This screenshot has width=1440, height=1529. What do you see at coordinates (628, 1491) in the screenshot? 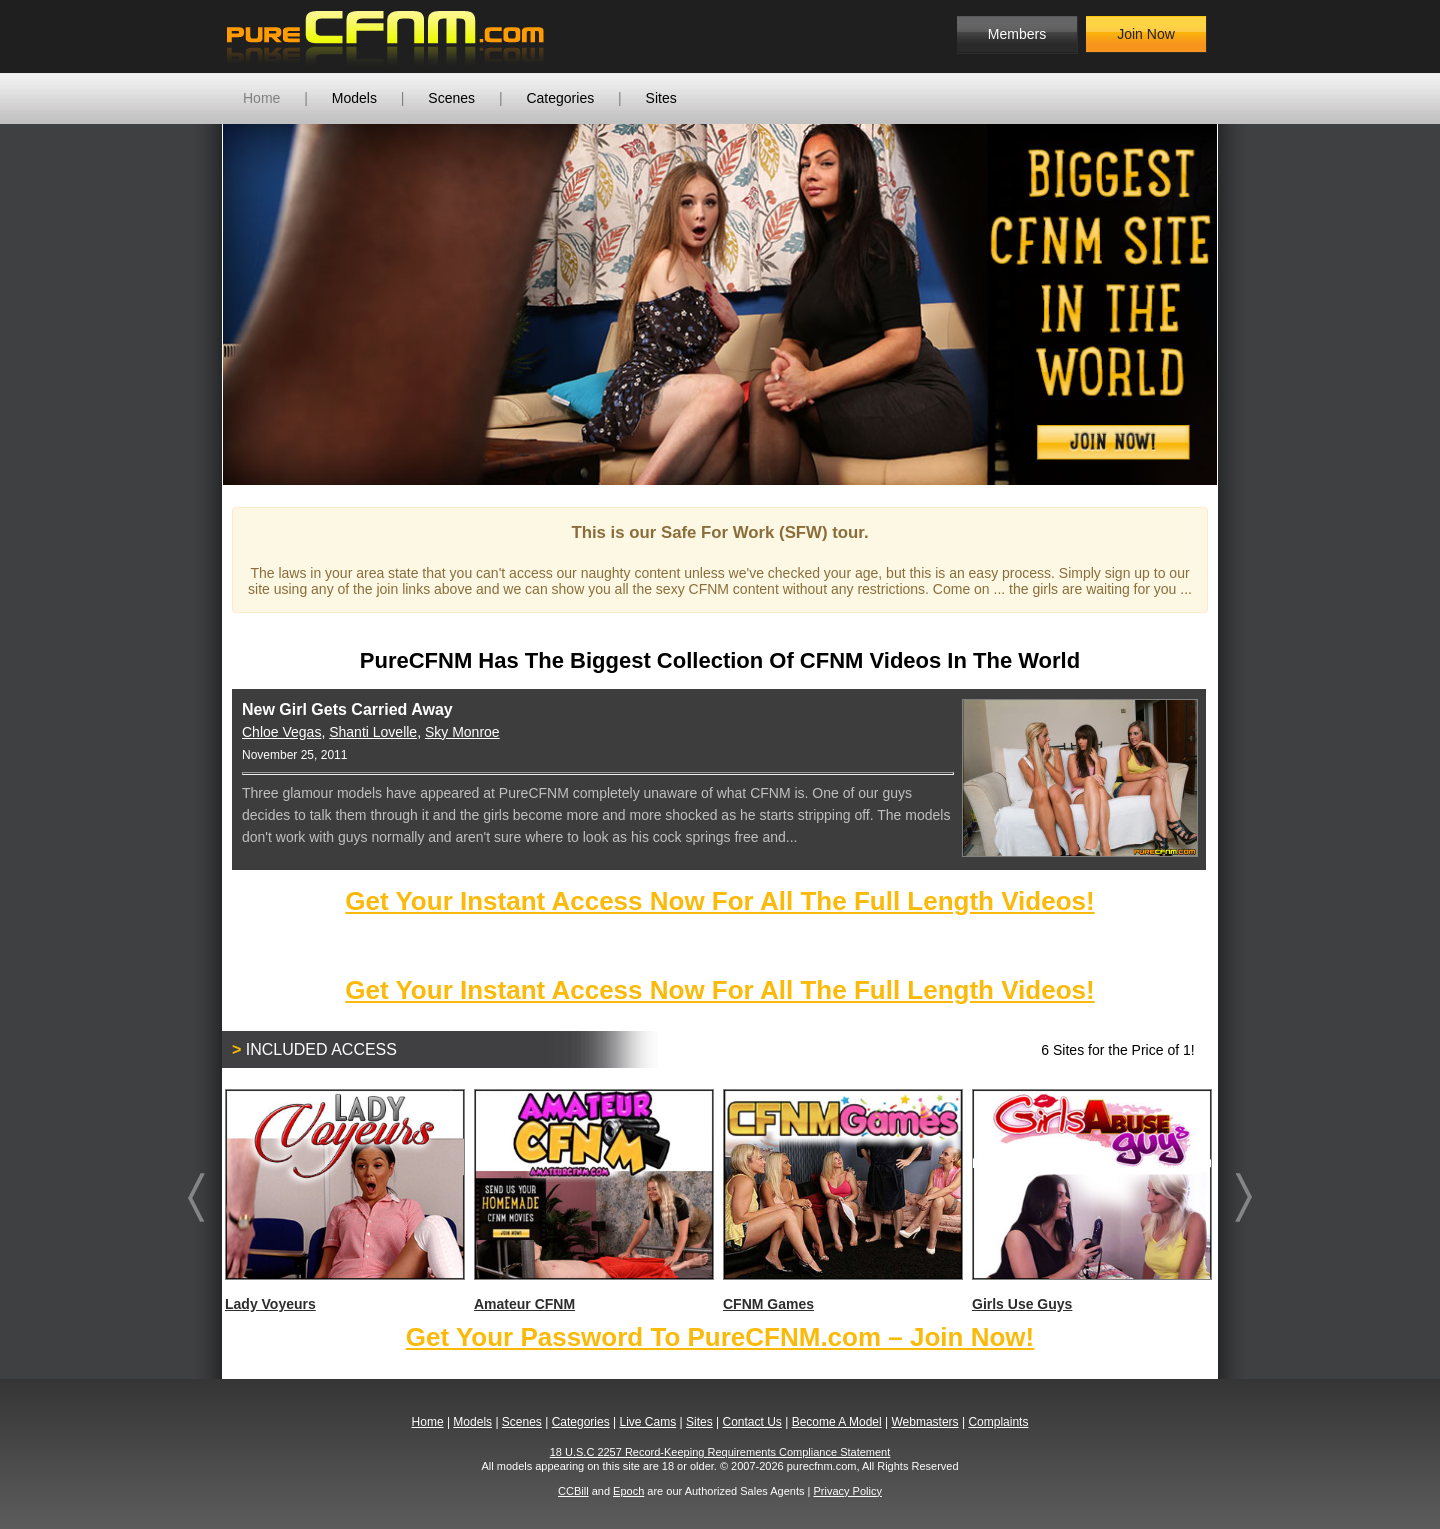
I see `Epoch` at bounding box center [628, 1491].